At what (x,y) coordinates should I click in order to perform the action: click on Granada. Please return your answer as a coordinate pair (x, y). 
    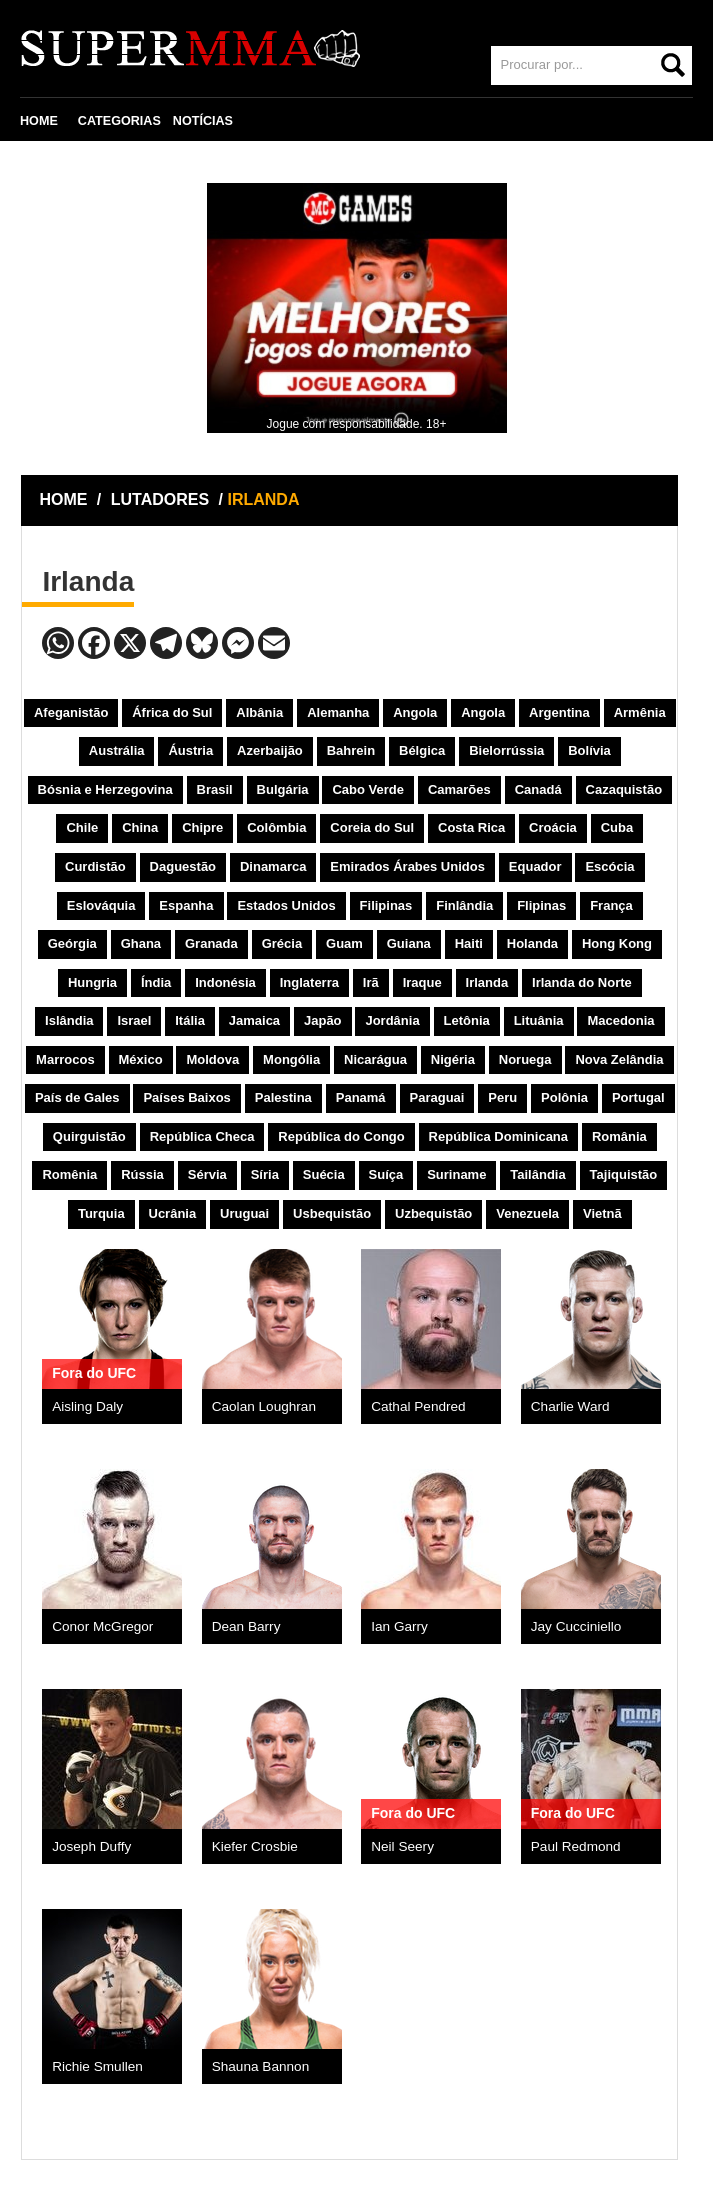
    Looking at the image, I should click on (211, 943).